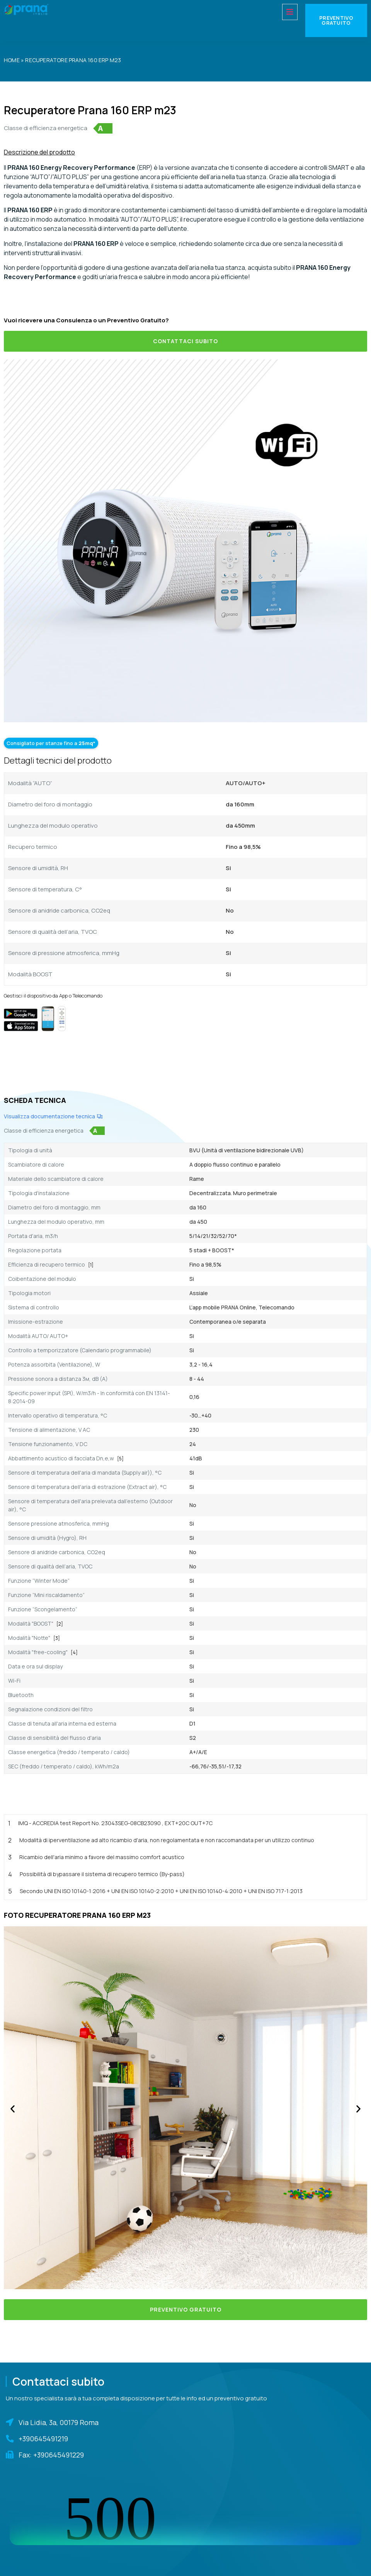 The width and height of the screenshot is (371, 2576). What do you see at coordinates (12, 60) in the screenshot?
I see `Home` at bounding box center [12, 60].